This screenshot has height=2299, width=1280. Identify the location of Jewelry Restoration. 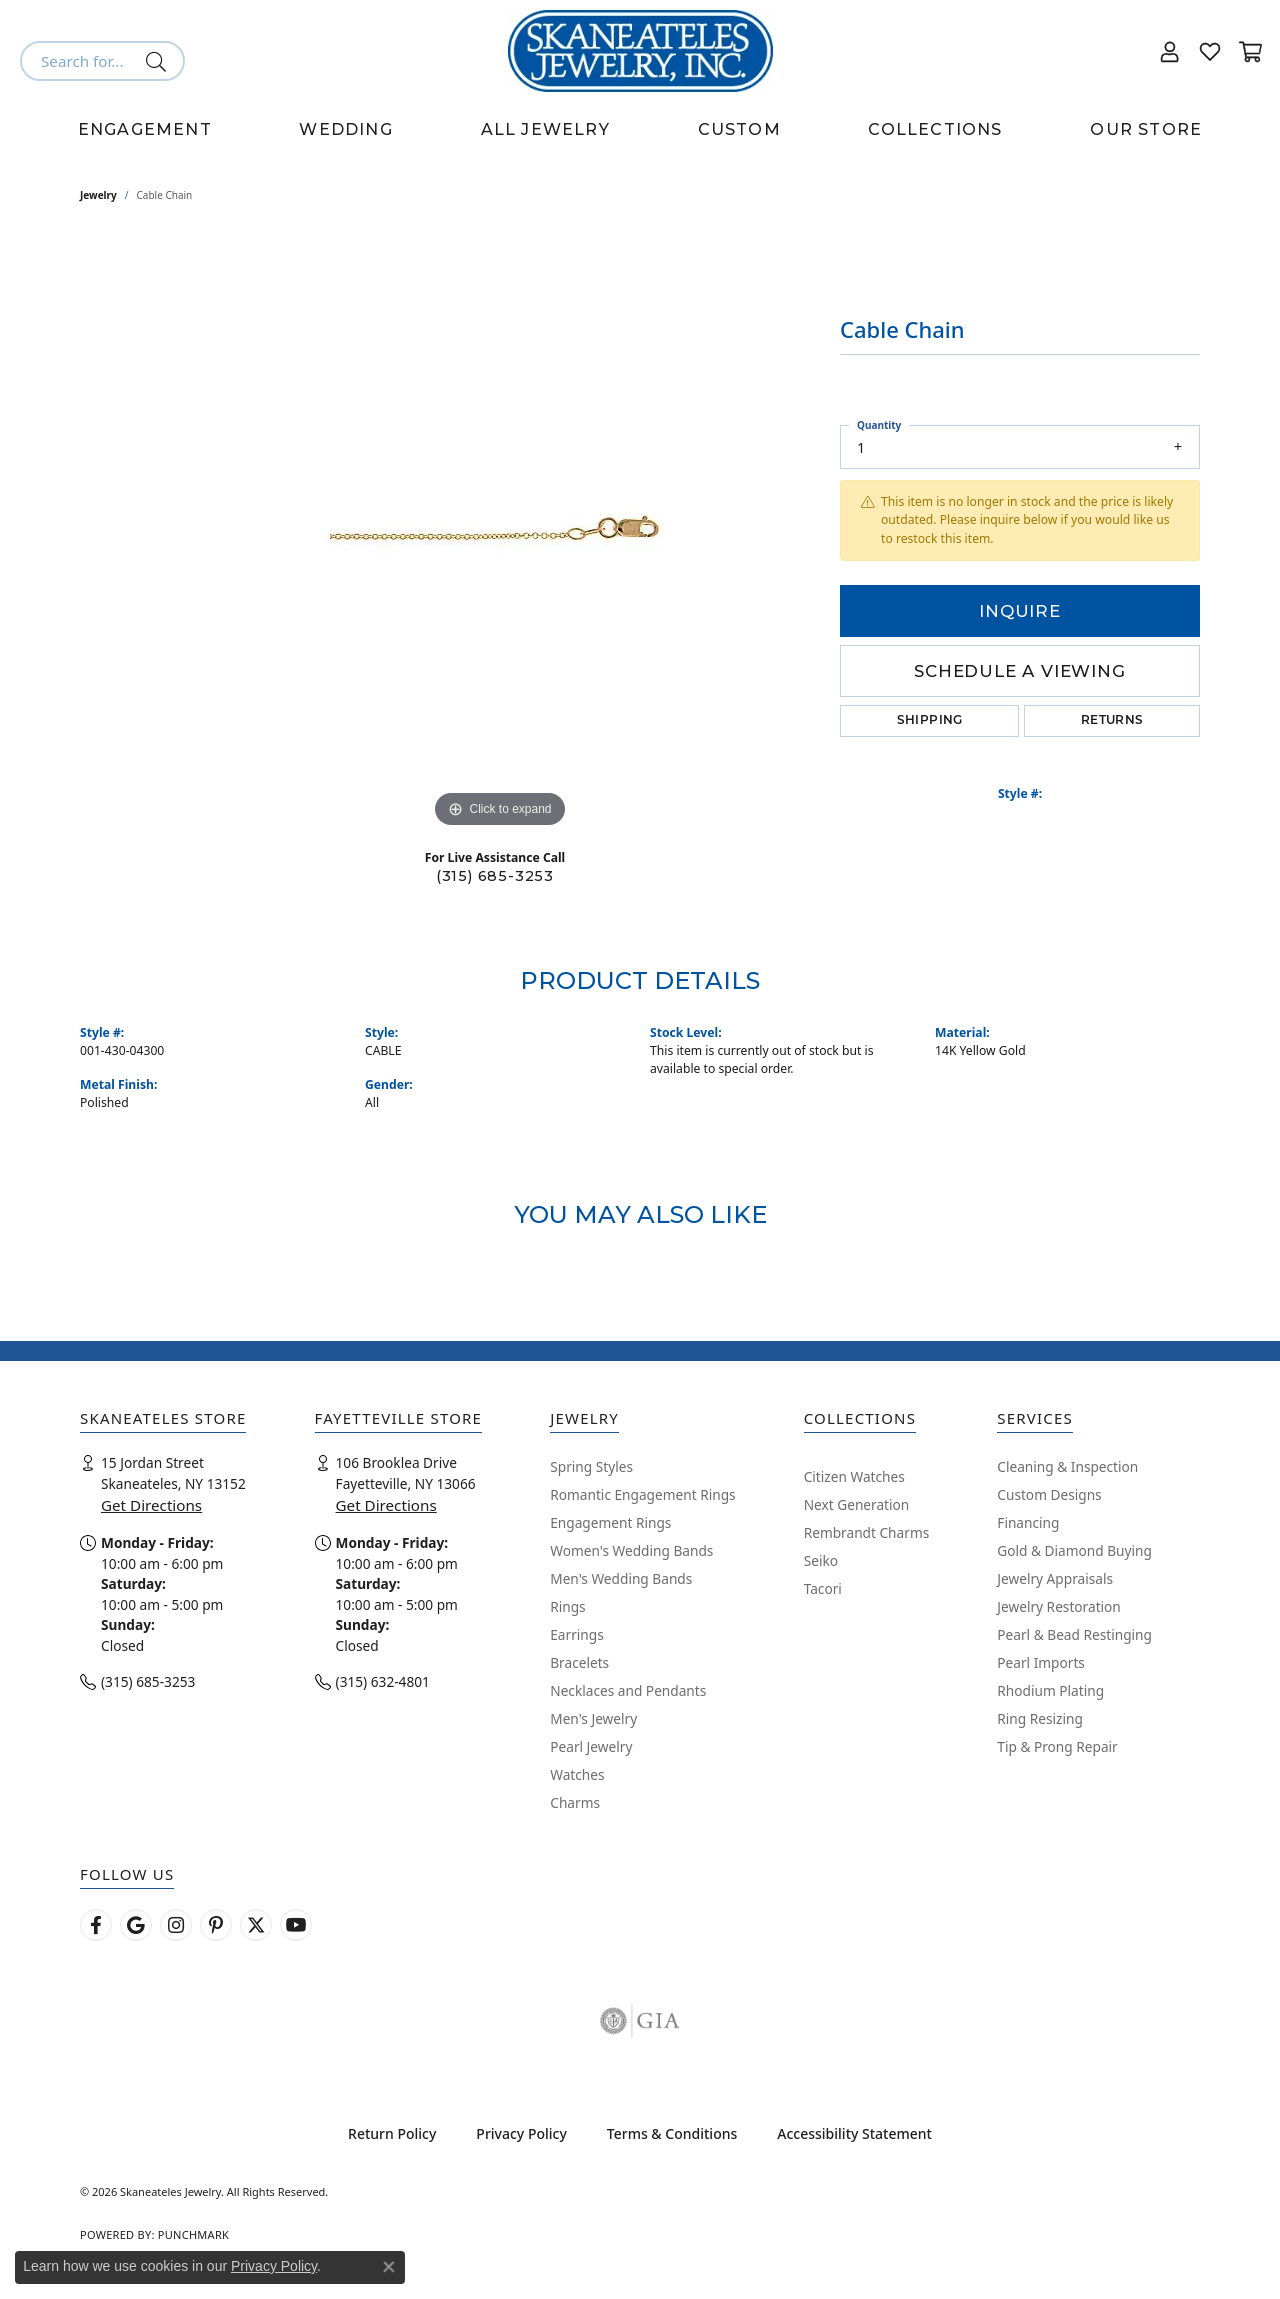
(1059, 1606).